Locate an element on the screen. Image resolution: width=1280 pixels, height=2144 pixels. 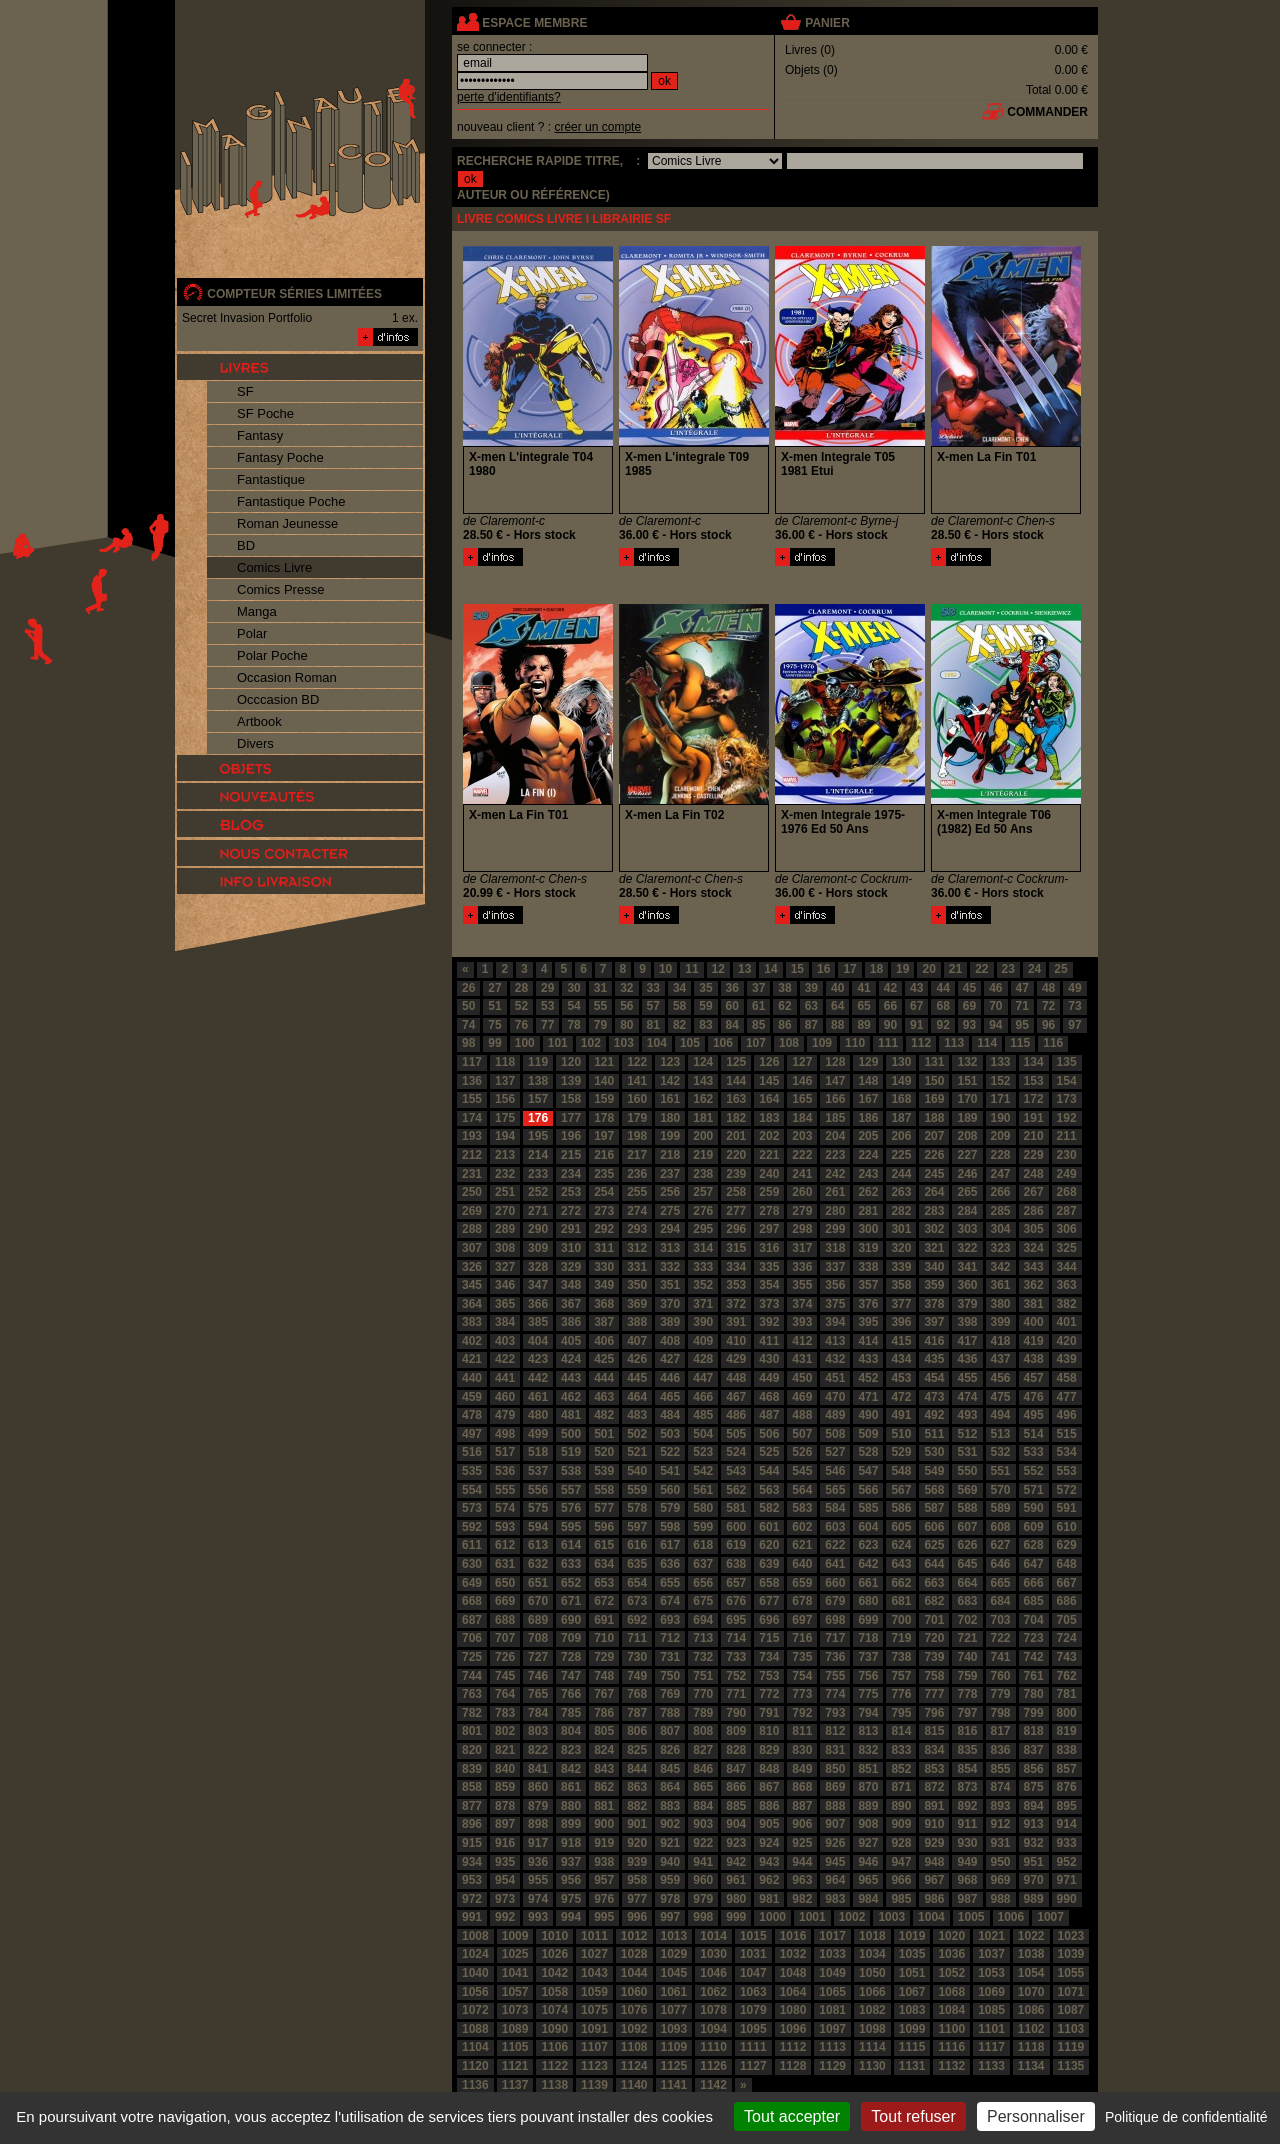
593 is located at coordinates (505, 1527).